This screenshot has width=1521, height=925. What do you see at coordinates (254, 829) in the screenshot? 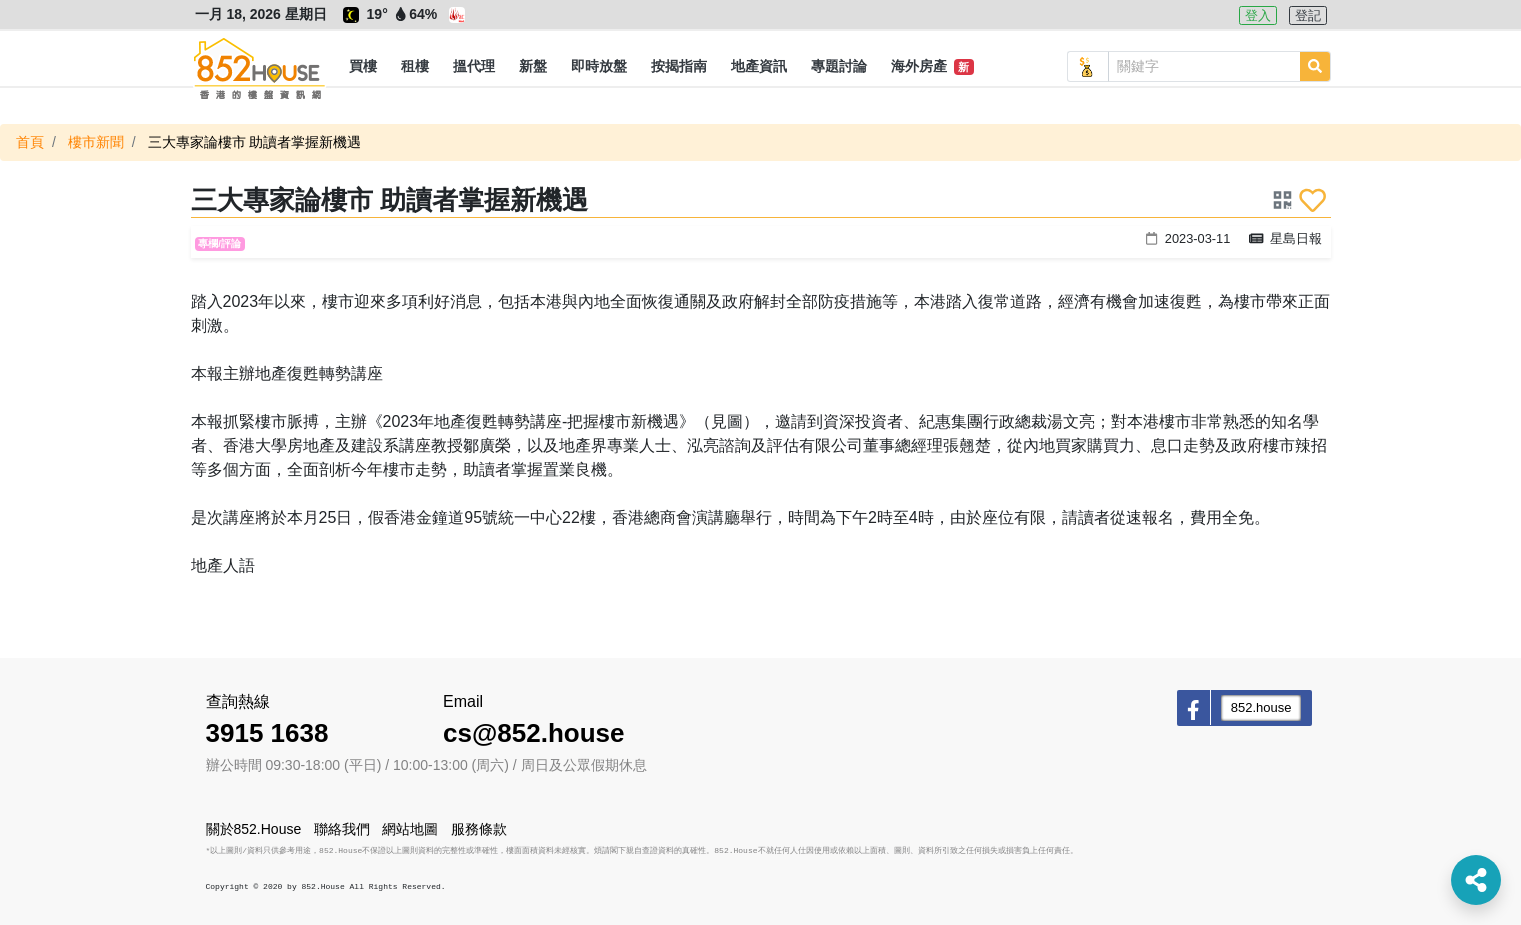
I see `關於852.House` at bounding box center [254, 829].